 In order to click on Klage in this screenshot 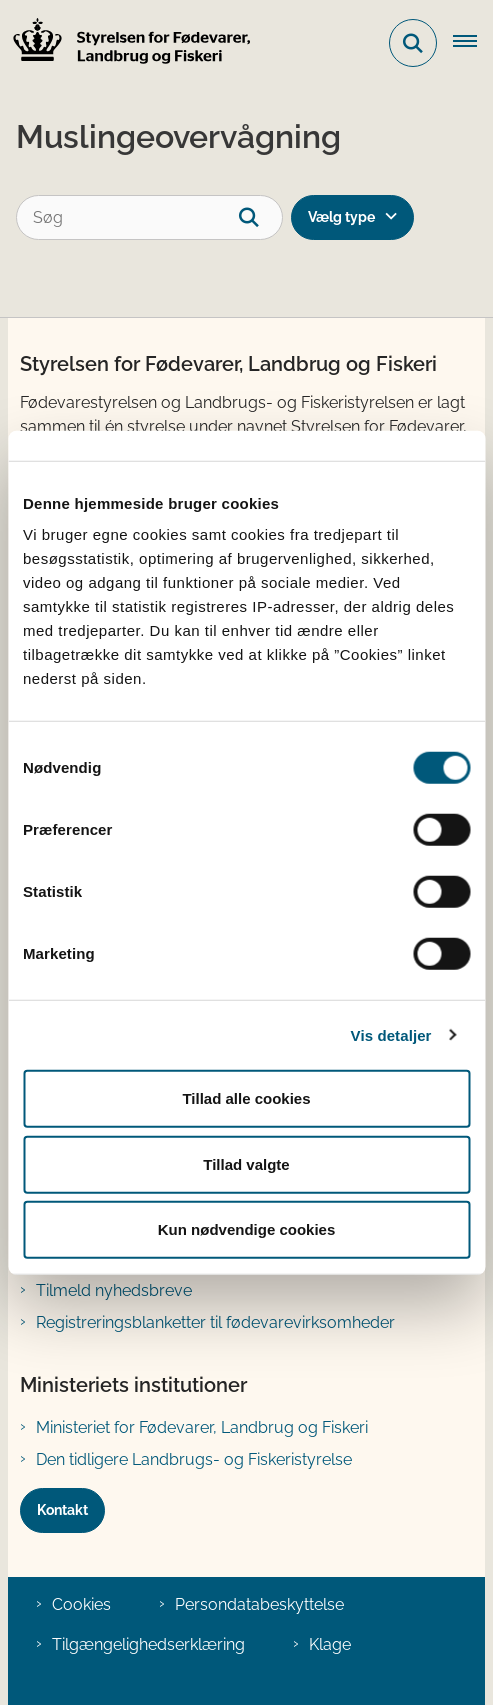, I will do `click(330, 1644)`.